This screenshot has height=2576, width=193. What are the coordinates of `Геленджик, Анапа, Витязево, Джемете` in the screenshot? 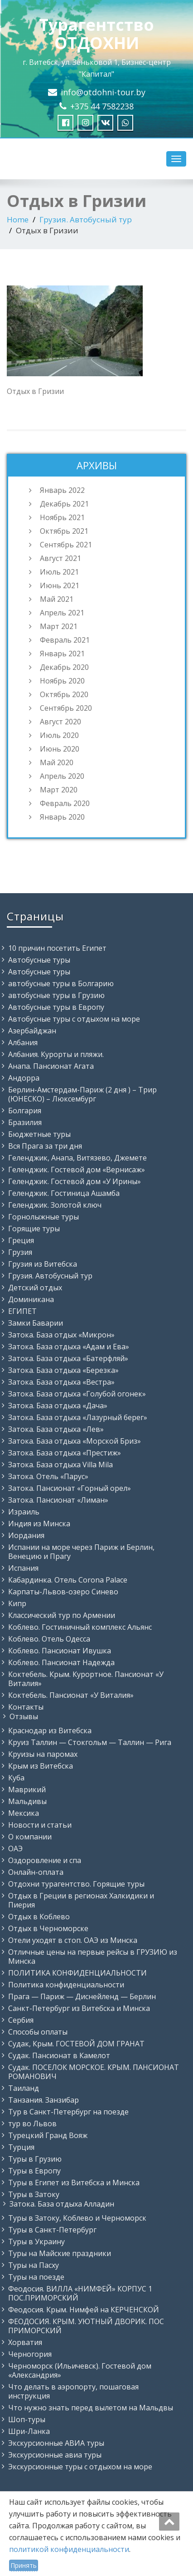 It's located at (77, 1158).